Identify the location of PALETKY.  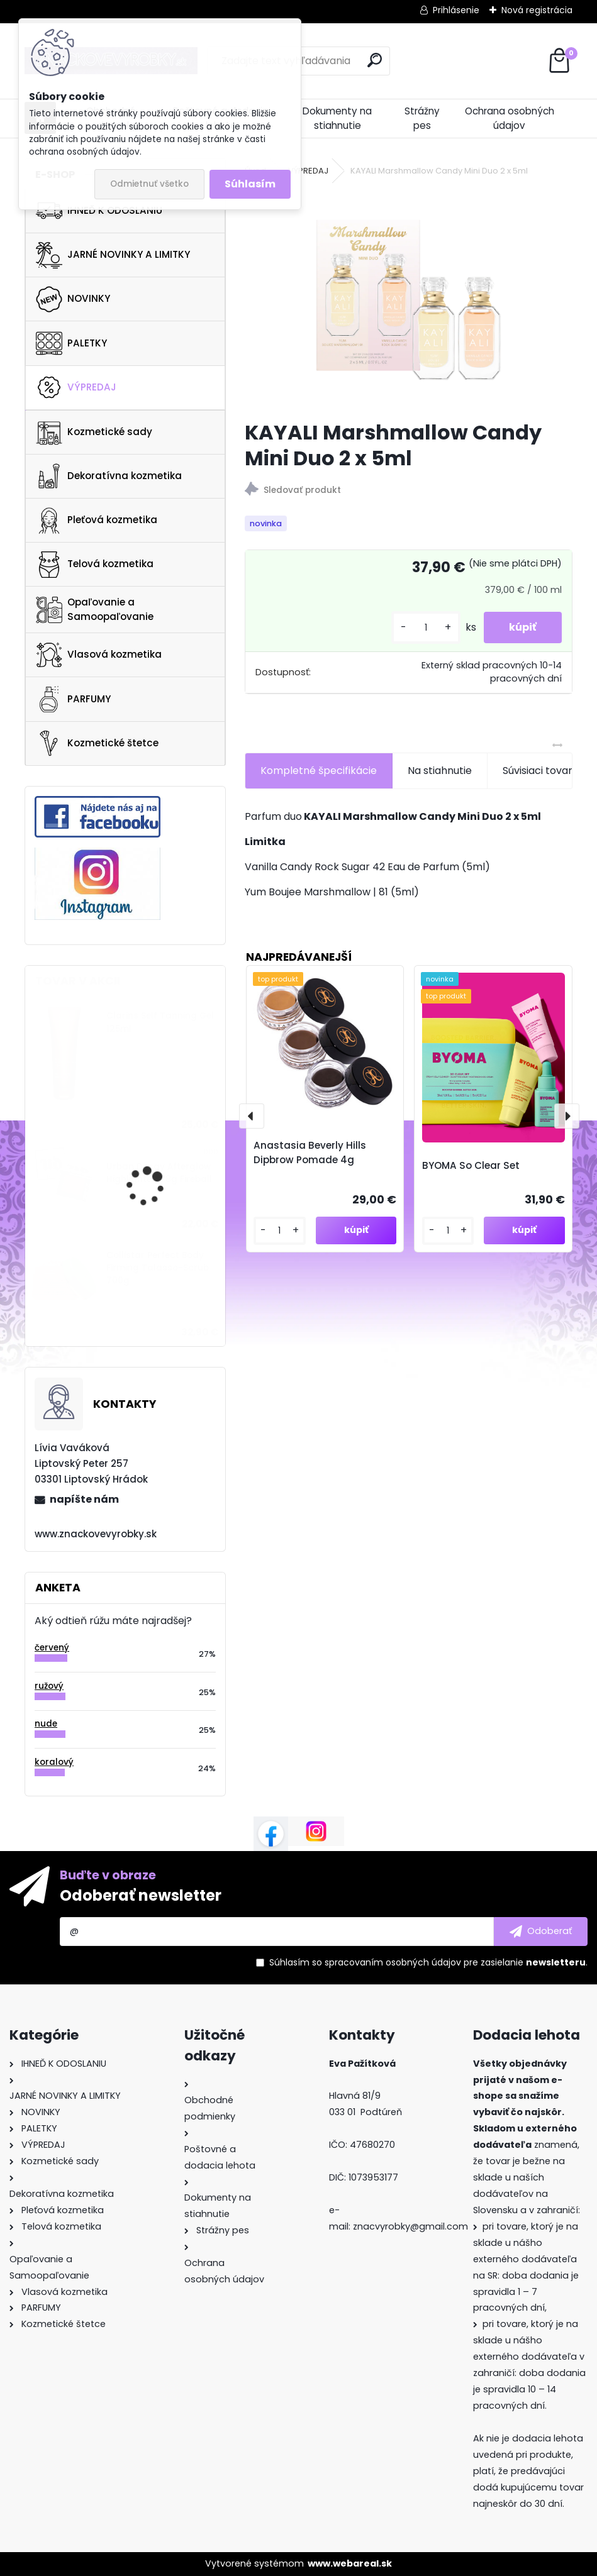
(71, 343).